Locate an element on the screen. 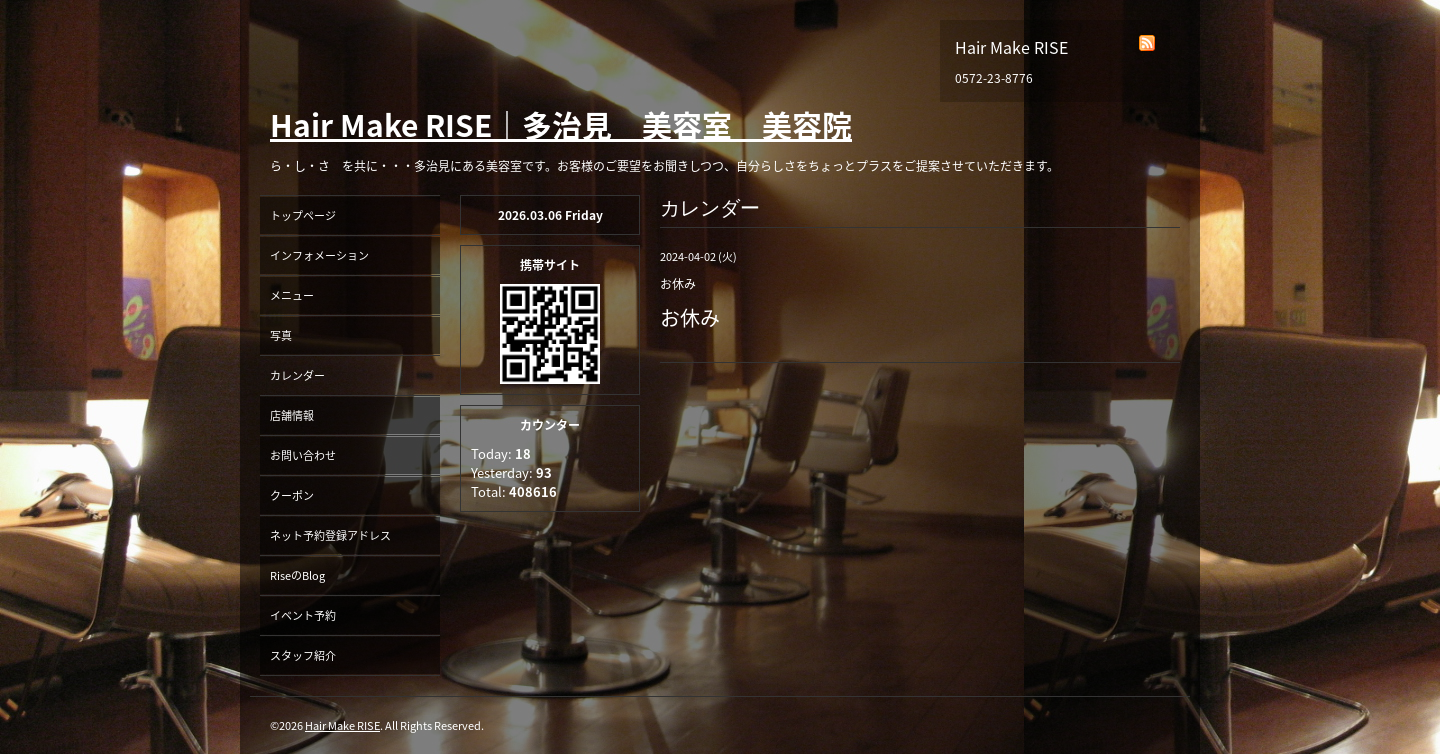 This screenshot has height=754, width=1440. Hair Make RISE is located at coordinates (342, 725).